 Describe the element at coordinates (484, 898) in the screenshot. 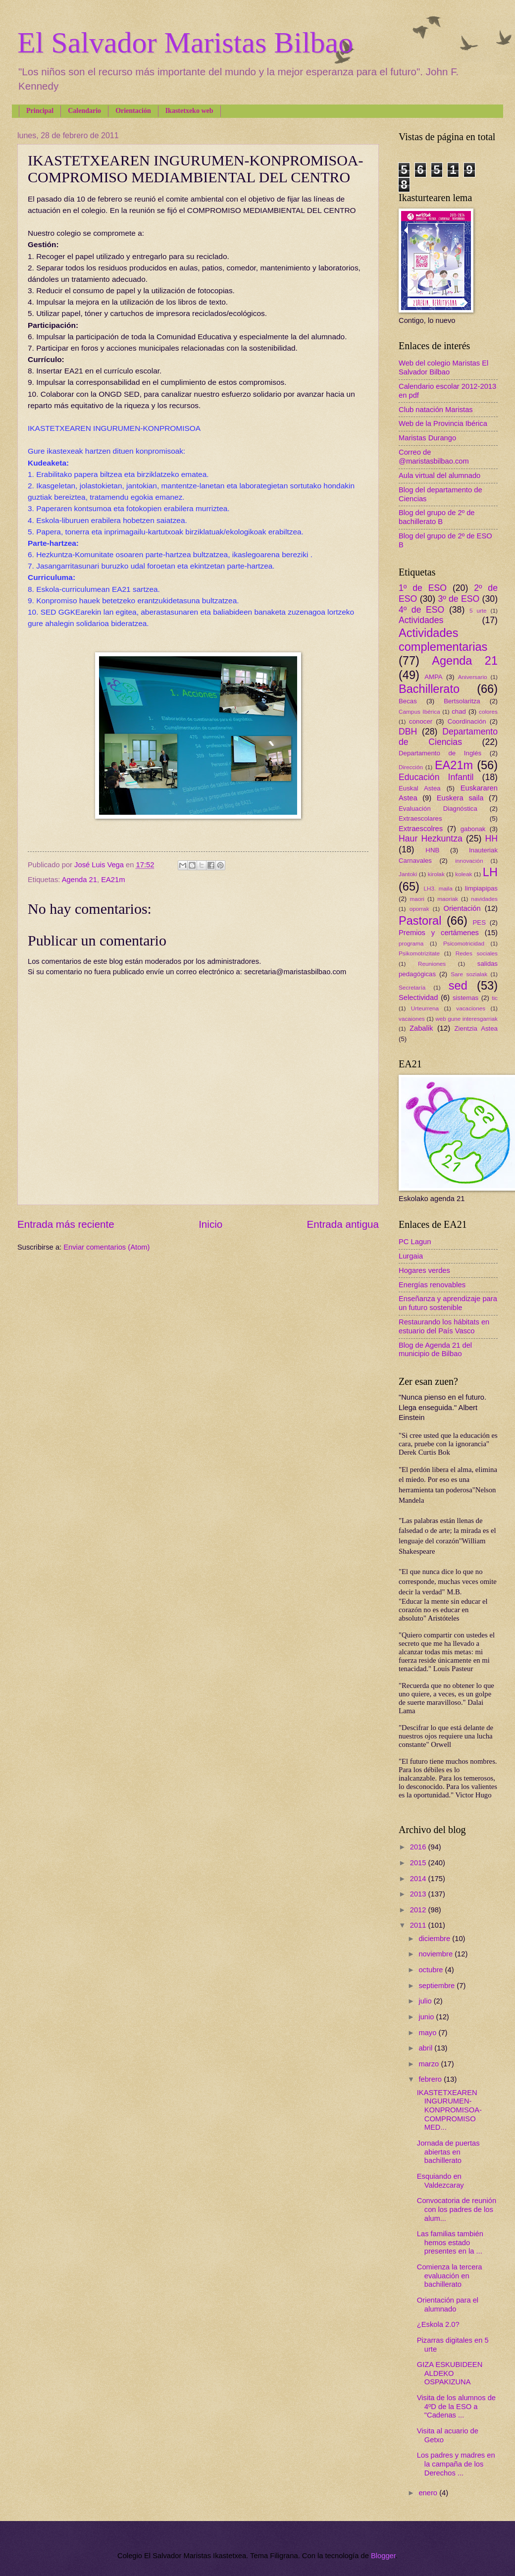

I see `navidades` at that location.